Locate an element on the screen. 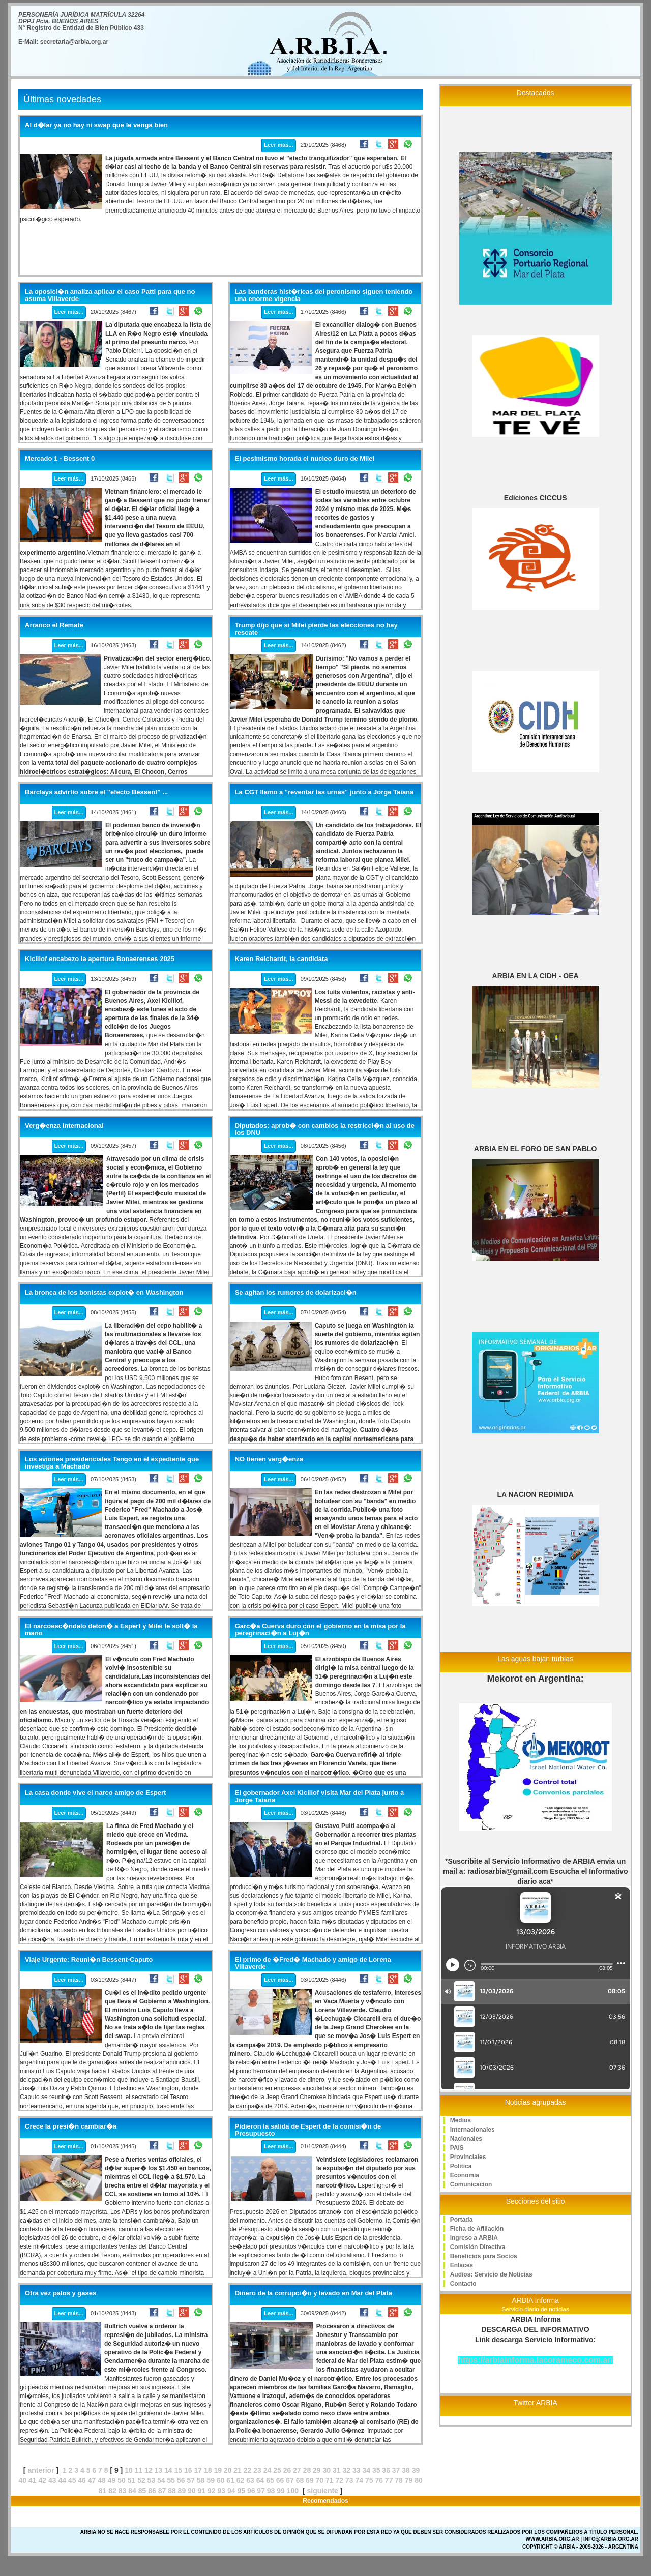  47 is located at coordinates (92, 2480).